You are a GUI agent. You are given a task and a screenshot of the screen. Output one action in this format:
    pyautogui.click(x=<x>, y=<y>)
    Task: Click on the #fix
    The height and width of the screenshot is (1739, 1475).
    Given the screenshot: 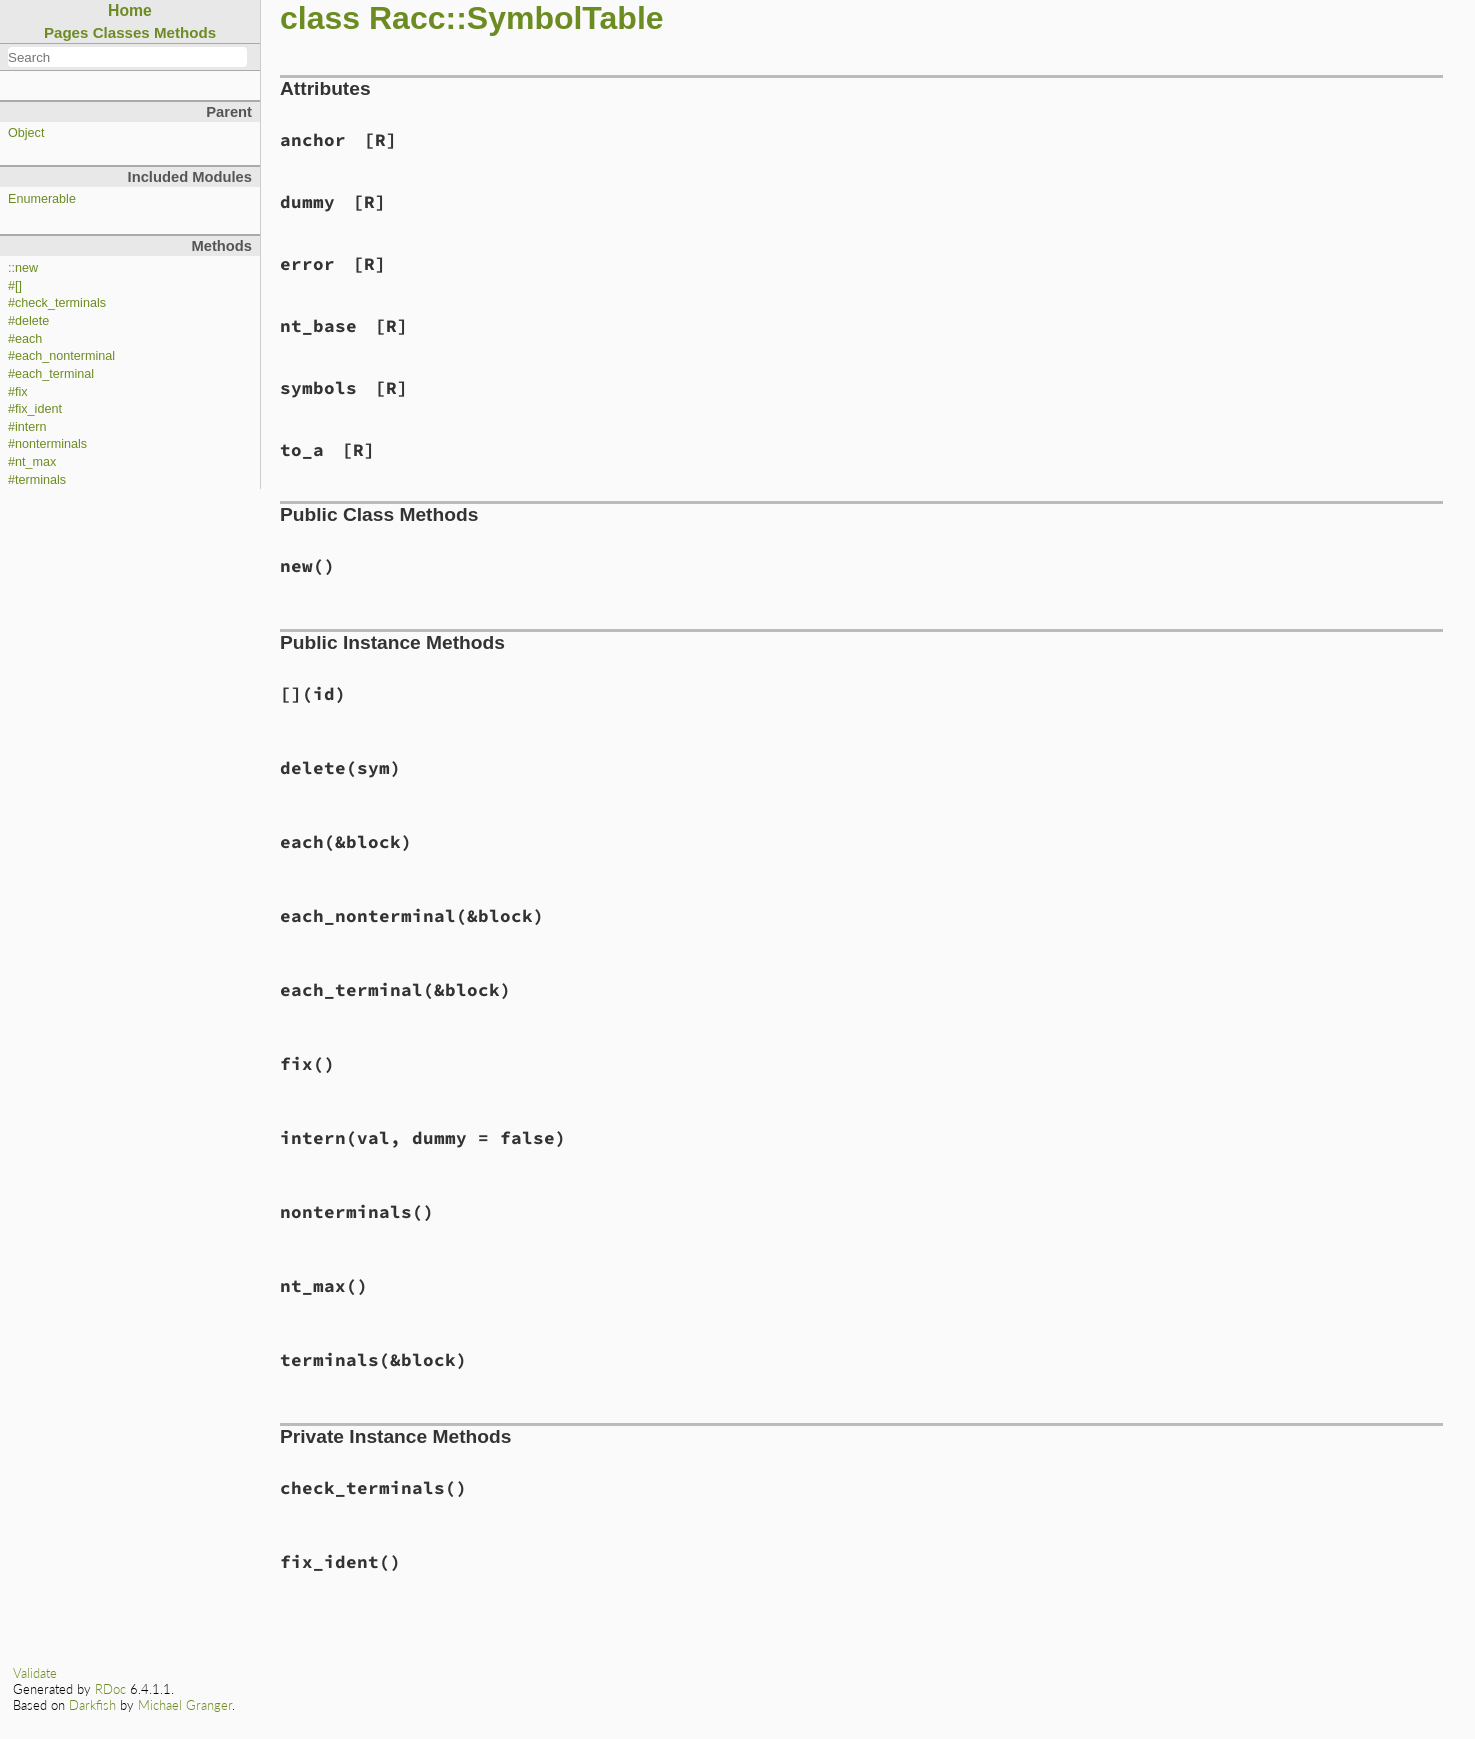 What is the action you would take?
    pyautogui.click(x=18, y=392)
    